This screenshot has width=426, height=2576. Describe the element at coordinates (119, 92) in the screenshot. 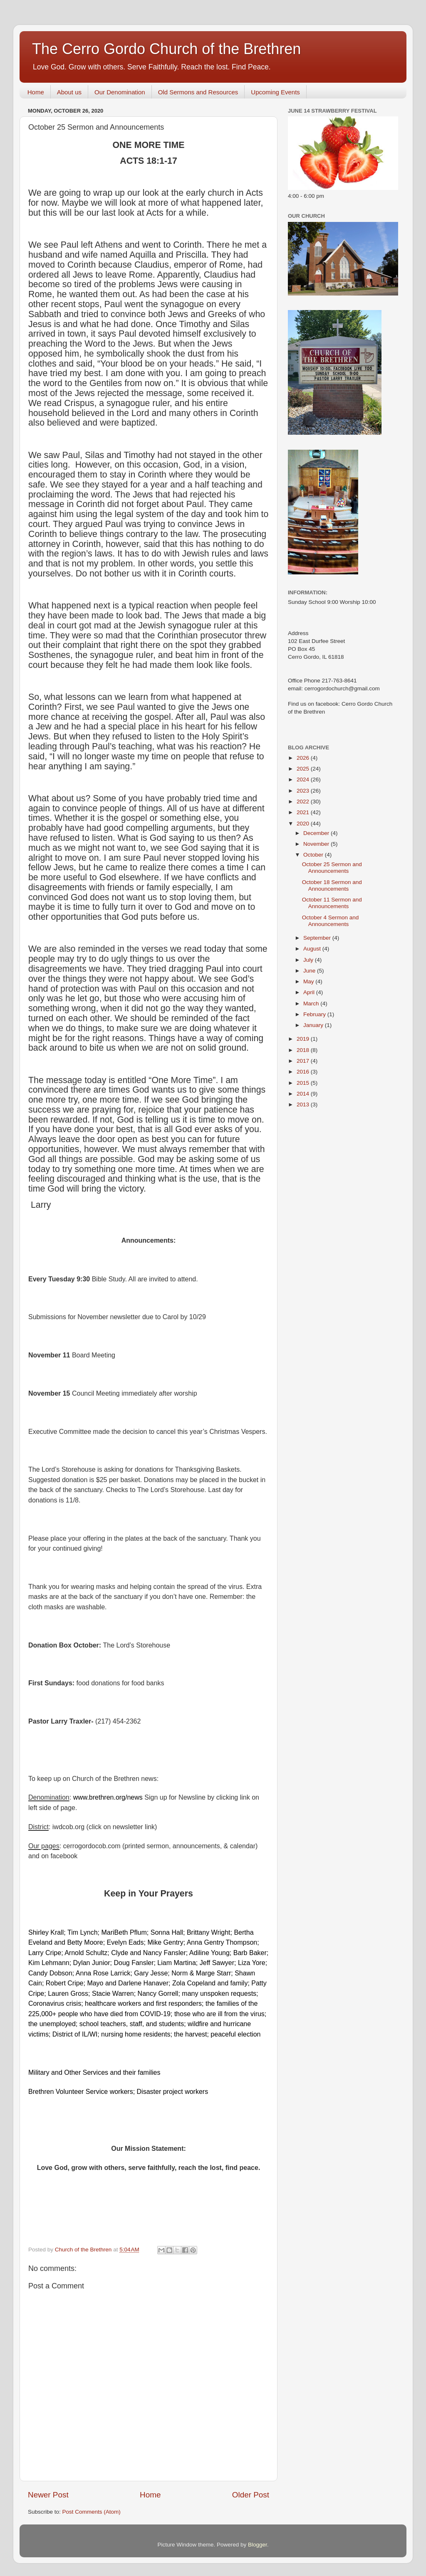

I see `Our Denomination` at that location.